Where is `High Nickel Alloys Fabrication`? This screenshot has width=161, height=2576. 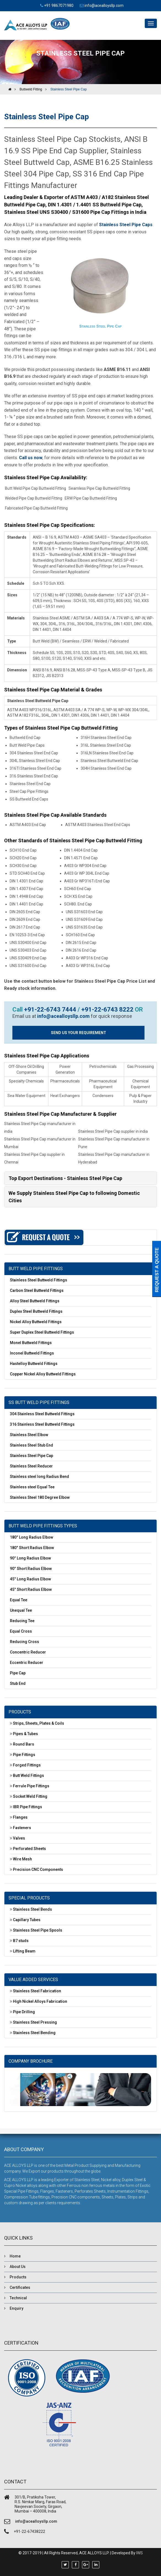
High Nickel Alloys Fabrication is located at coordinates (40, 2001).